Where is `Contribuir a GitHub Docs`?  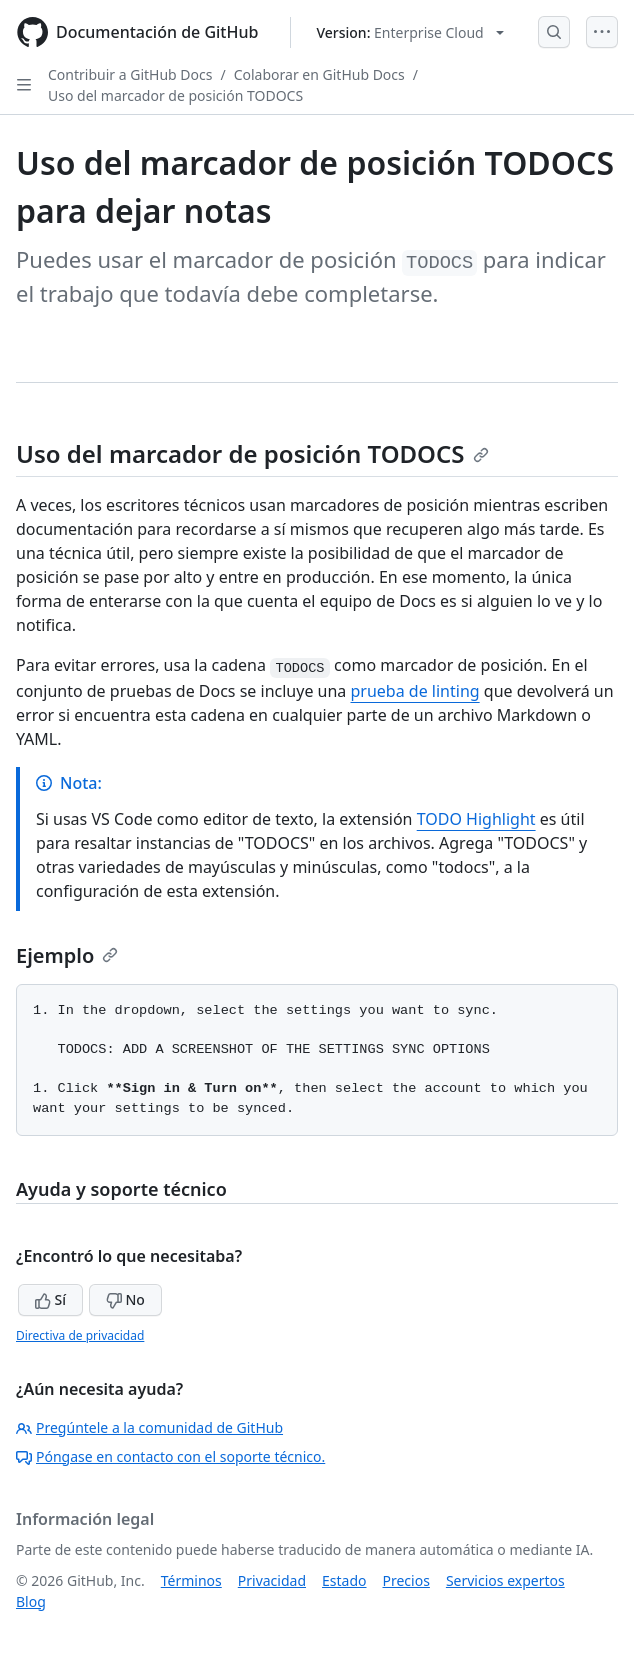 Contribuir a GitHub Docs is located at coordinates (130, 74).